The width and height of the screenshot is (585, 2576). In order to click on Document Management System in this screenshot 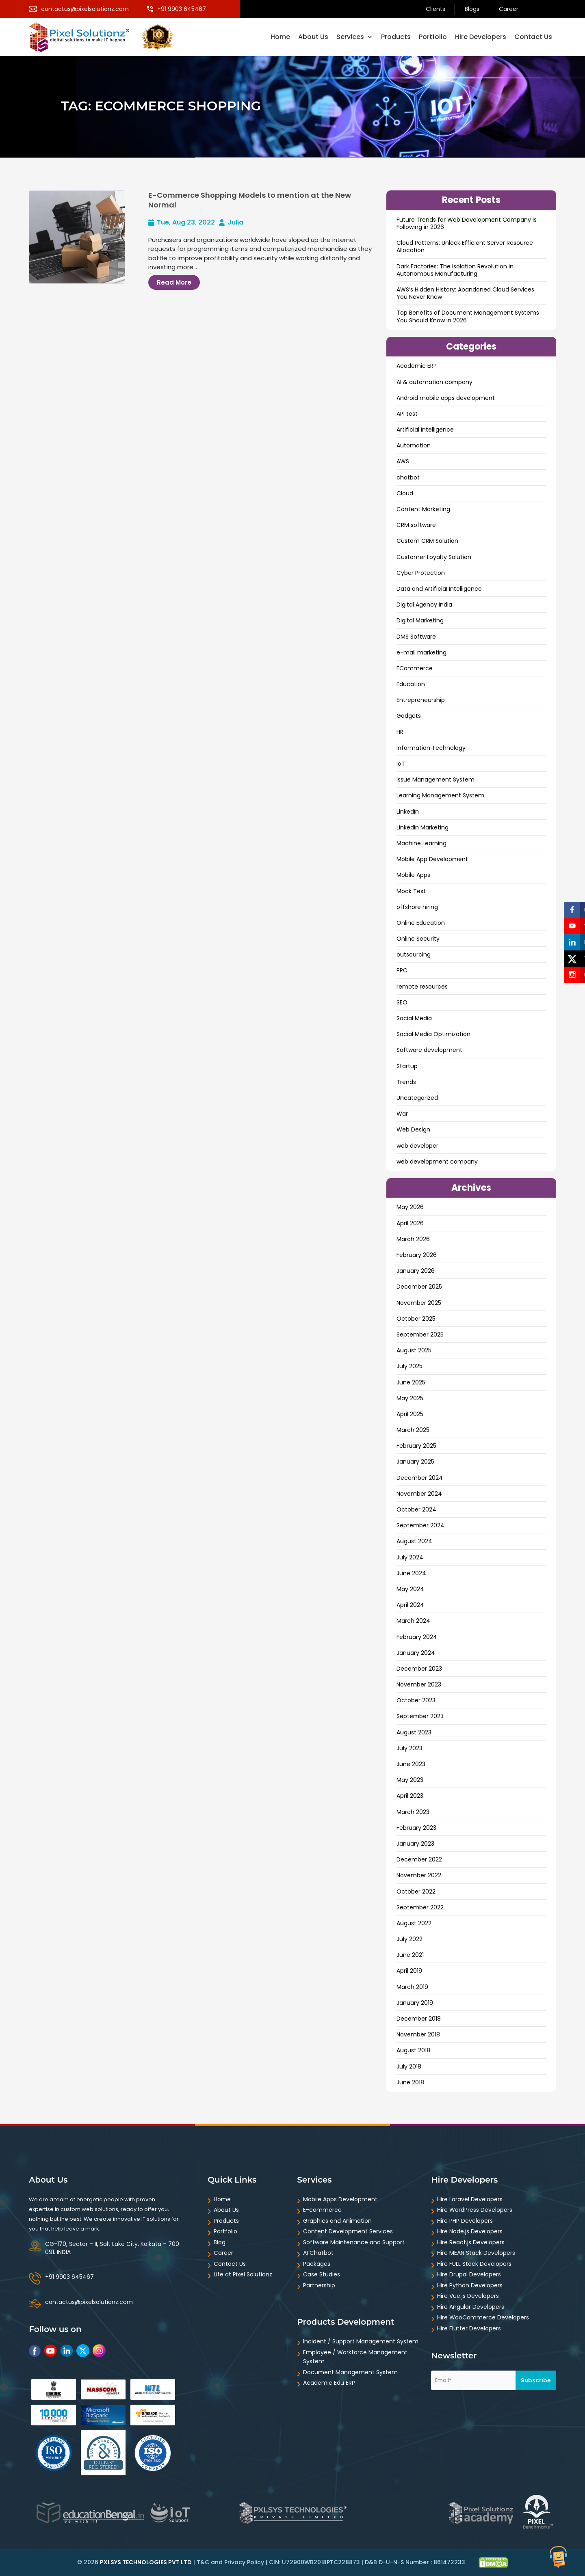, I will do `click(350, 2372)`.